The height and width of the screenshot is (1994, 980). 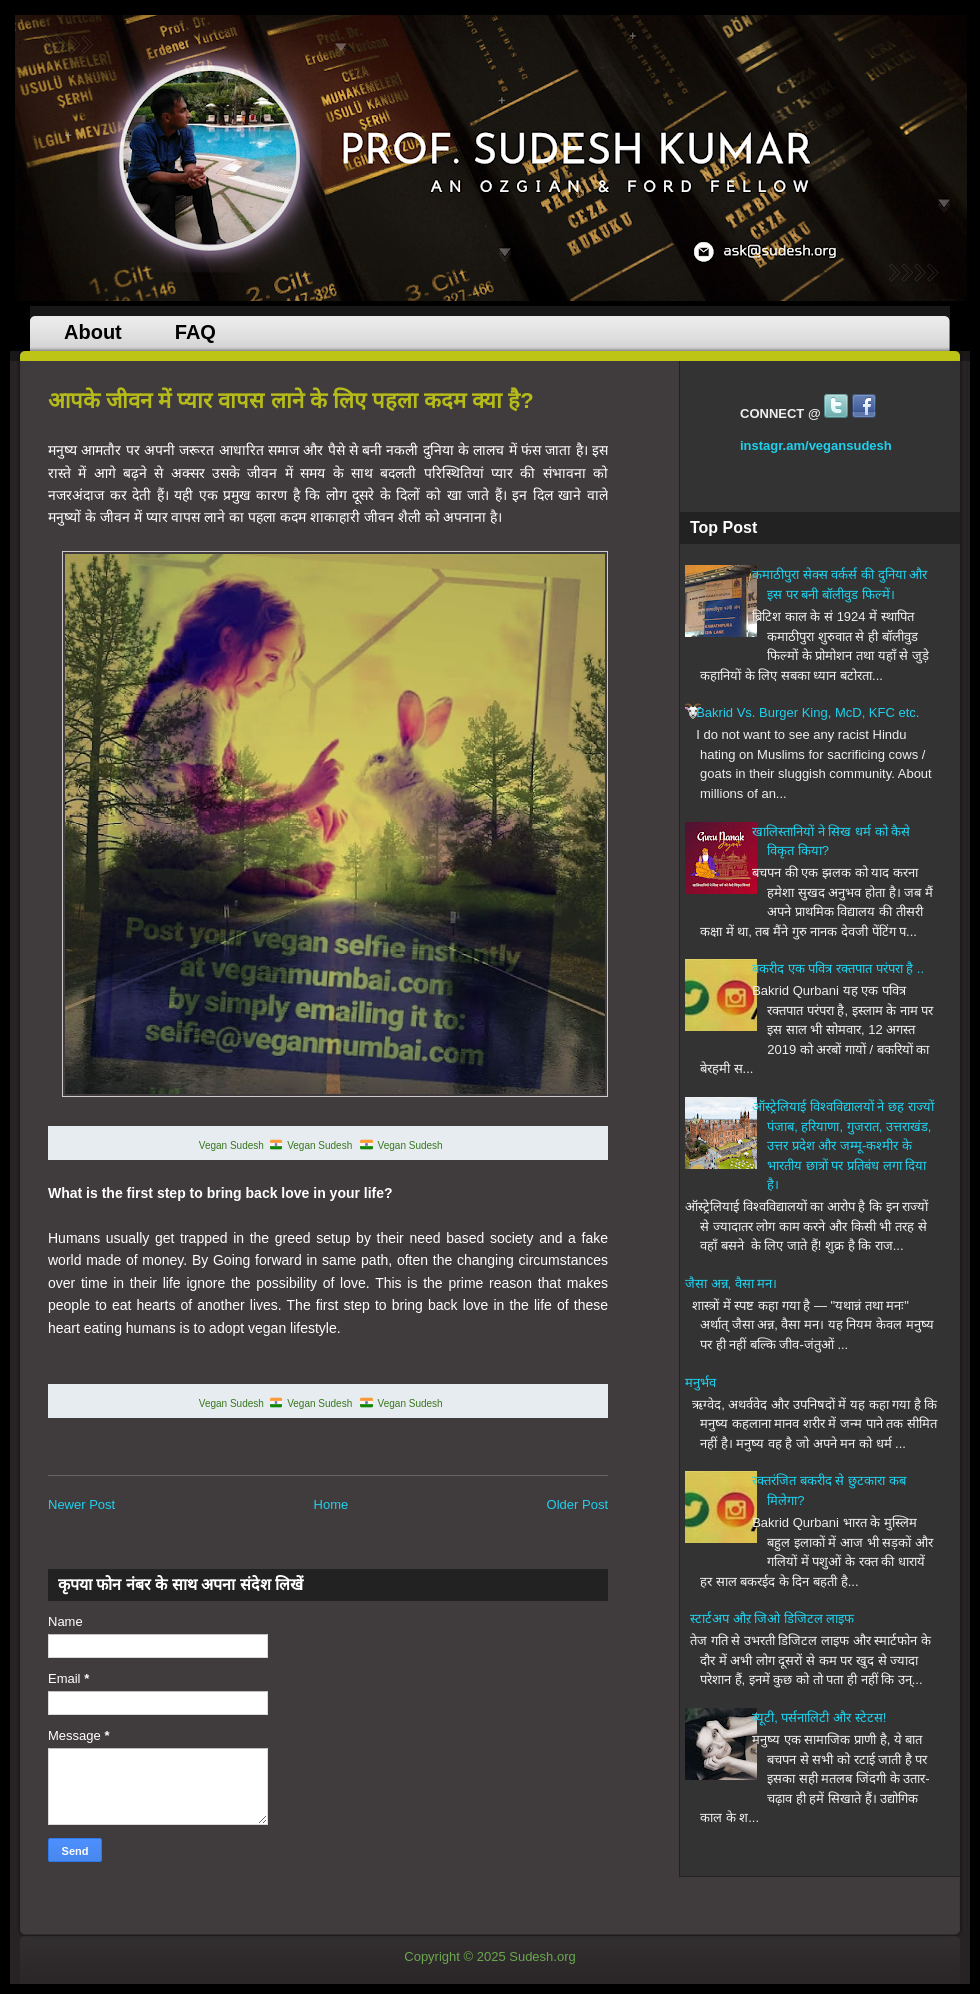 I want to click on ब्यूटी, पर्सनालिटी और स्टेटस!, so click(x=819, y=1717).